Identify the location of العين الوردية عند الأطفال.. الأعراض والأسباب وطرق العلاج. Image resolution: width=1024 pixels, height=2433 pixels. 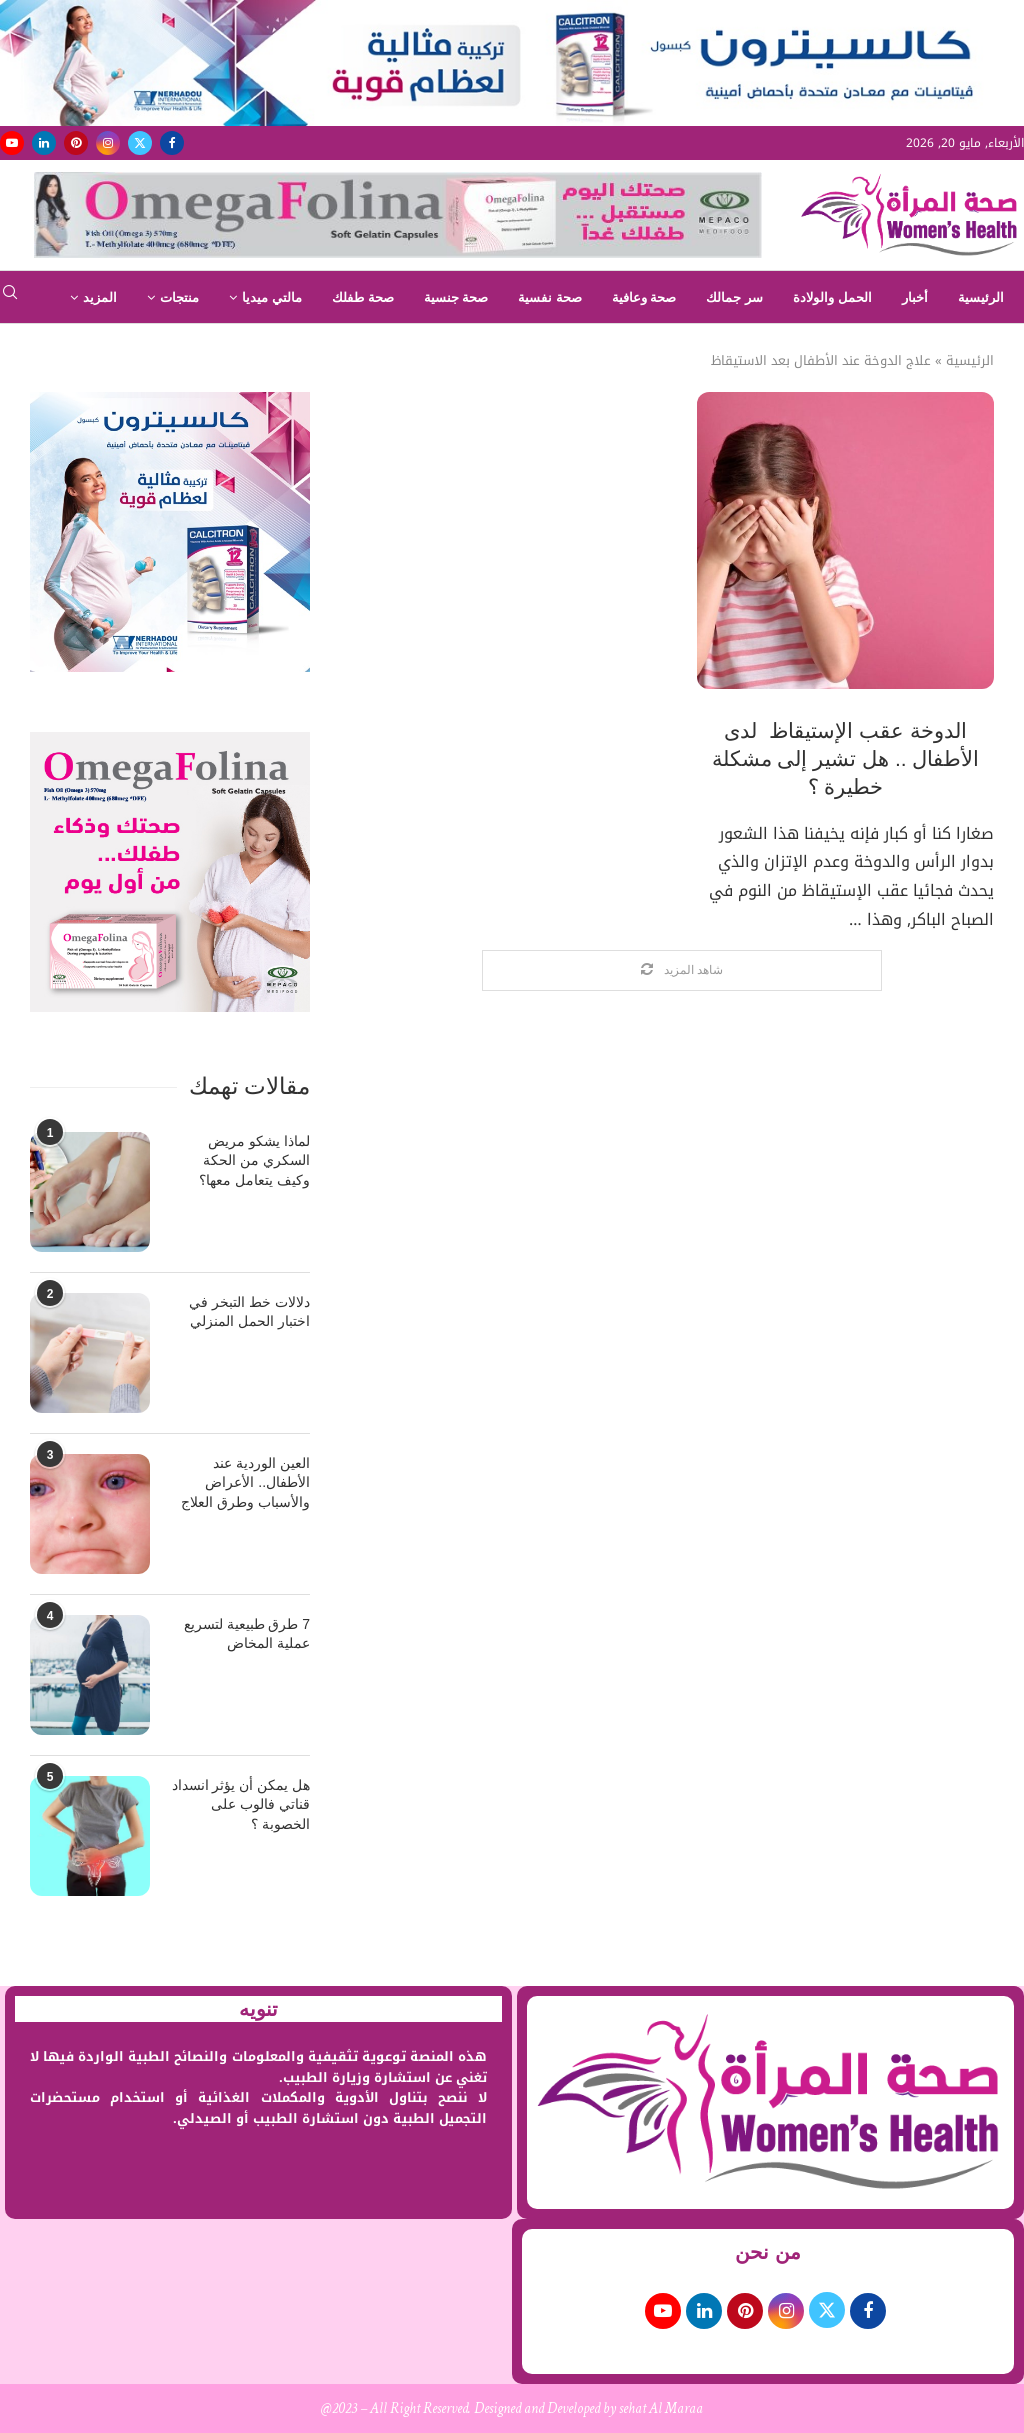
(245, 1482).